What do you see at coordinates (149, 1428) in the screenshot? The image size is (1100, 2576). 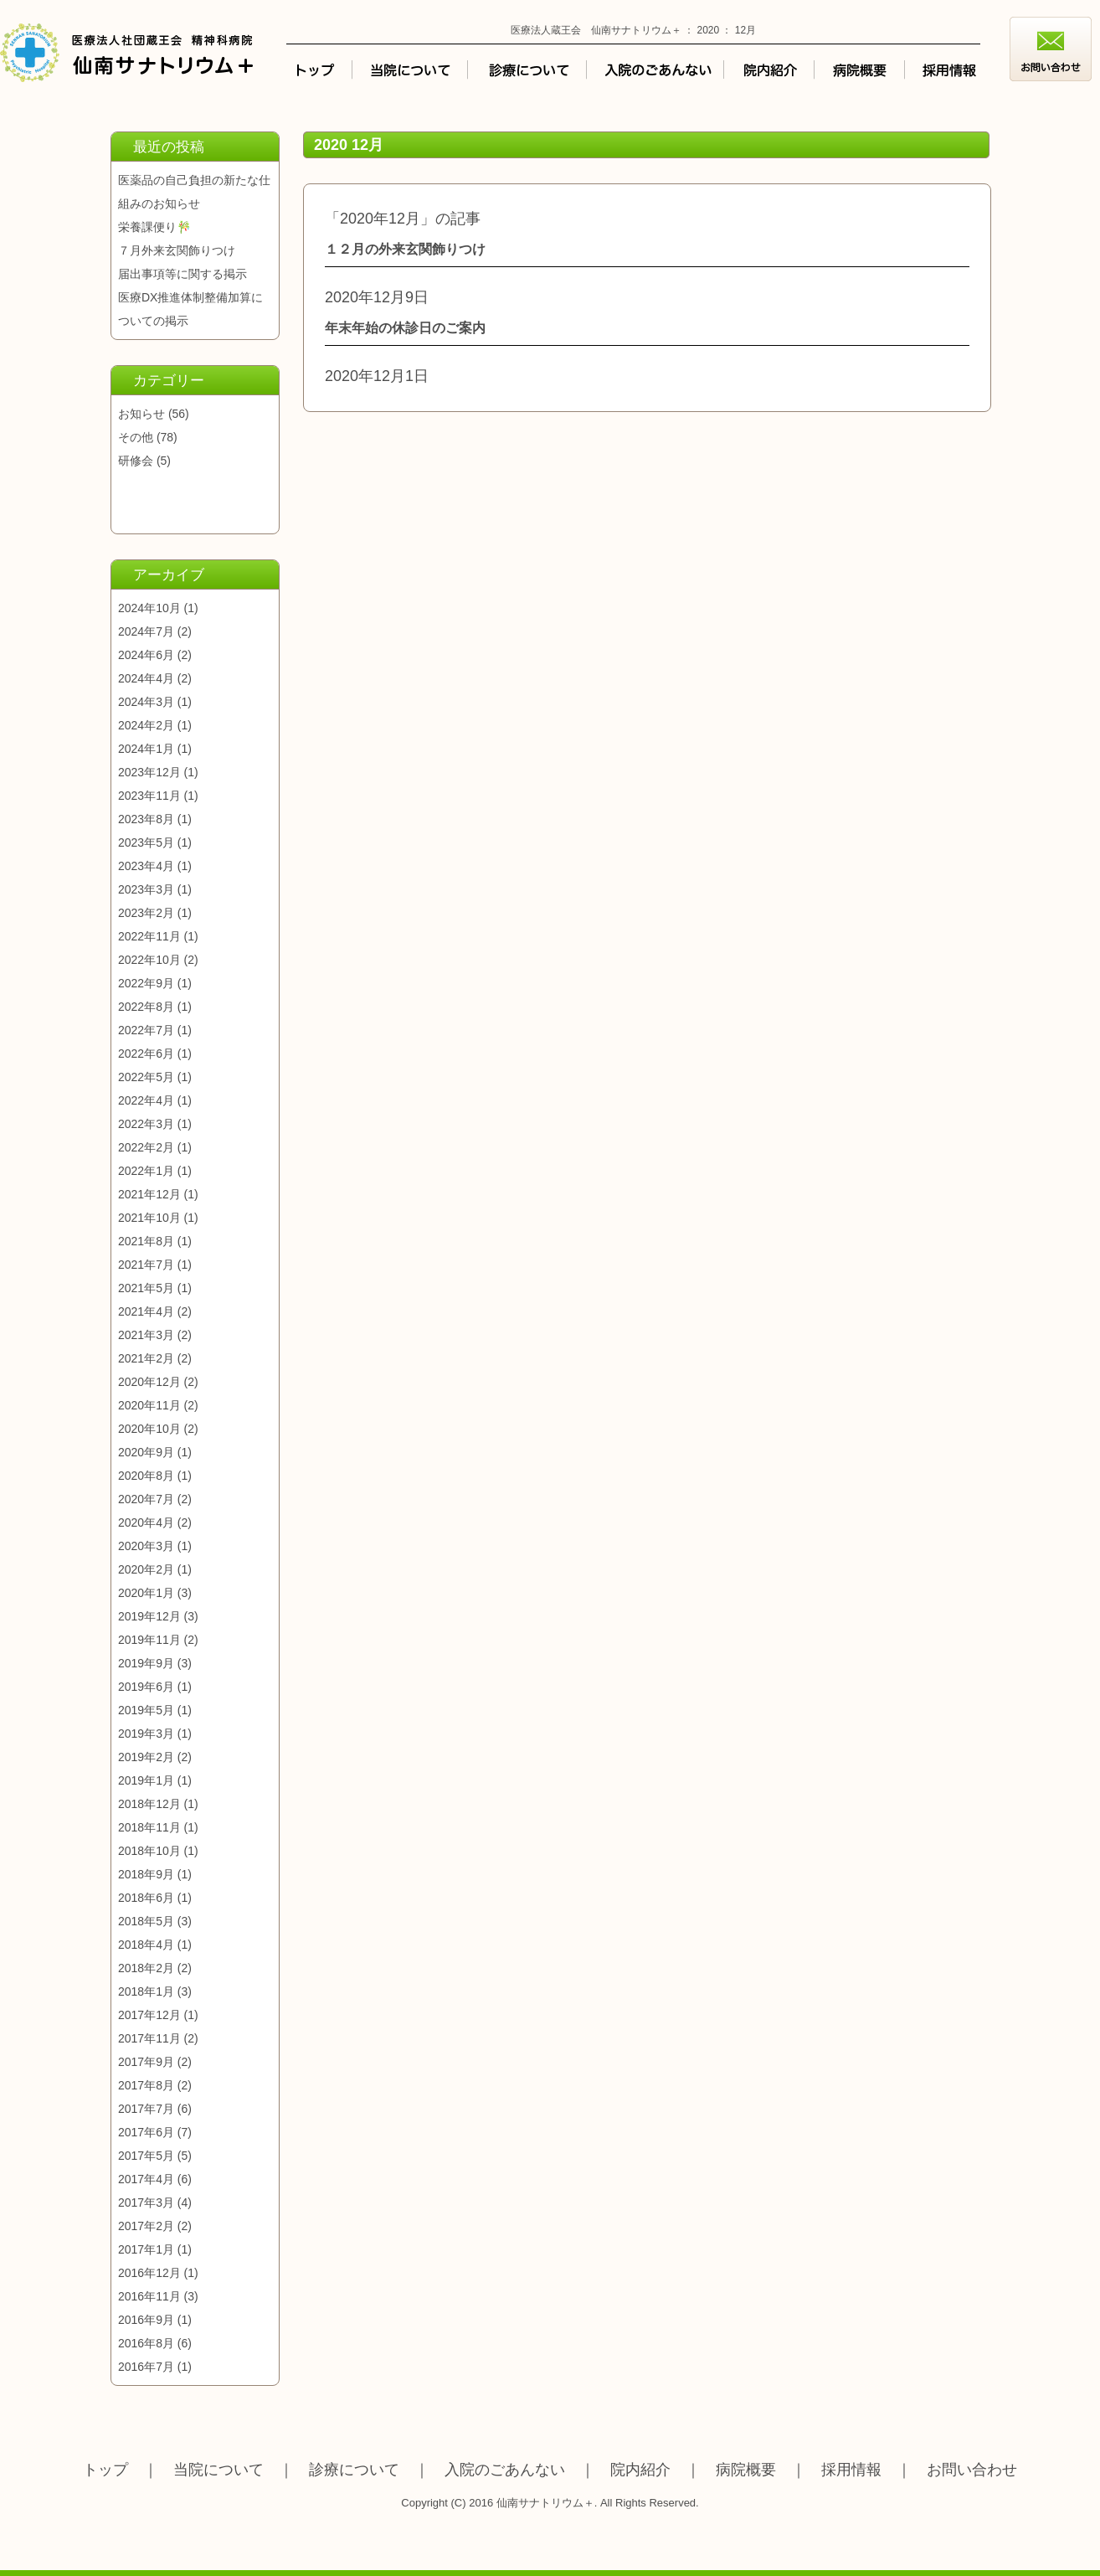 I see `2020年10月` at bounding box center [149, 1428].